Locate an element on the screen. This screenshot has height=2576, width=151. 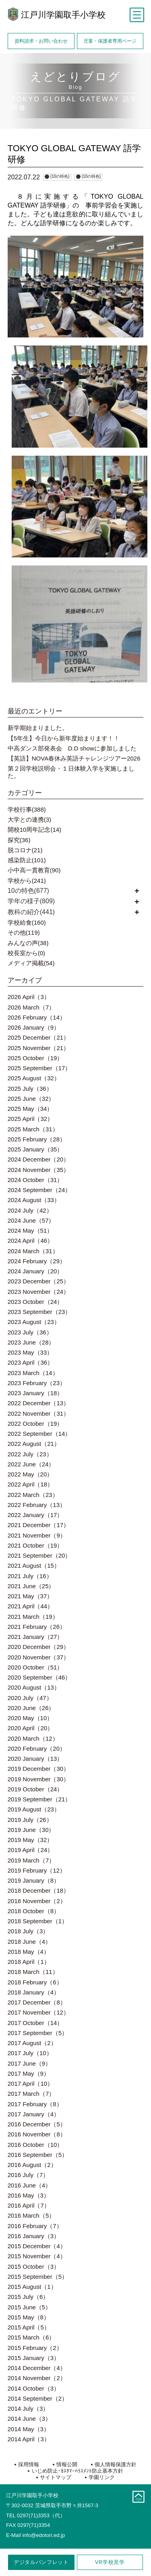
10の特色(677) is located at coordinates (28, 890).